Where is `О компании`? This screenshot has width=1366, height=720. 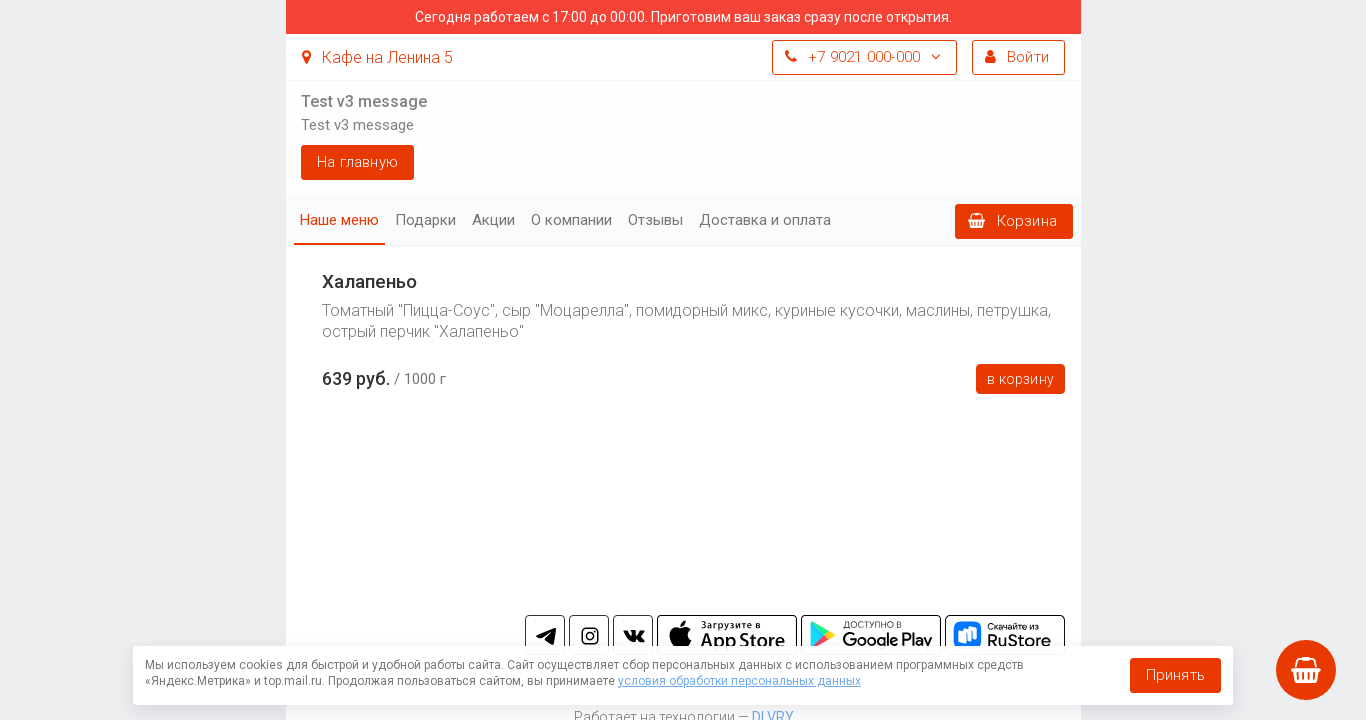 О компании is located at coordinates (571, 220).